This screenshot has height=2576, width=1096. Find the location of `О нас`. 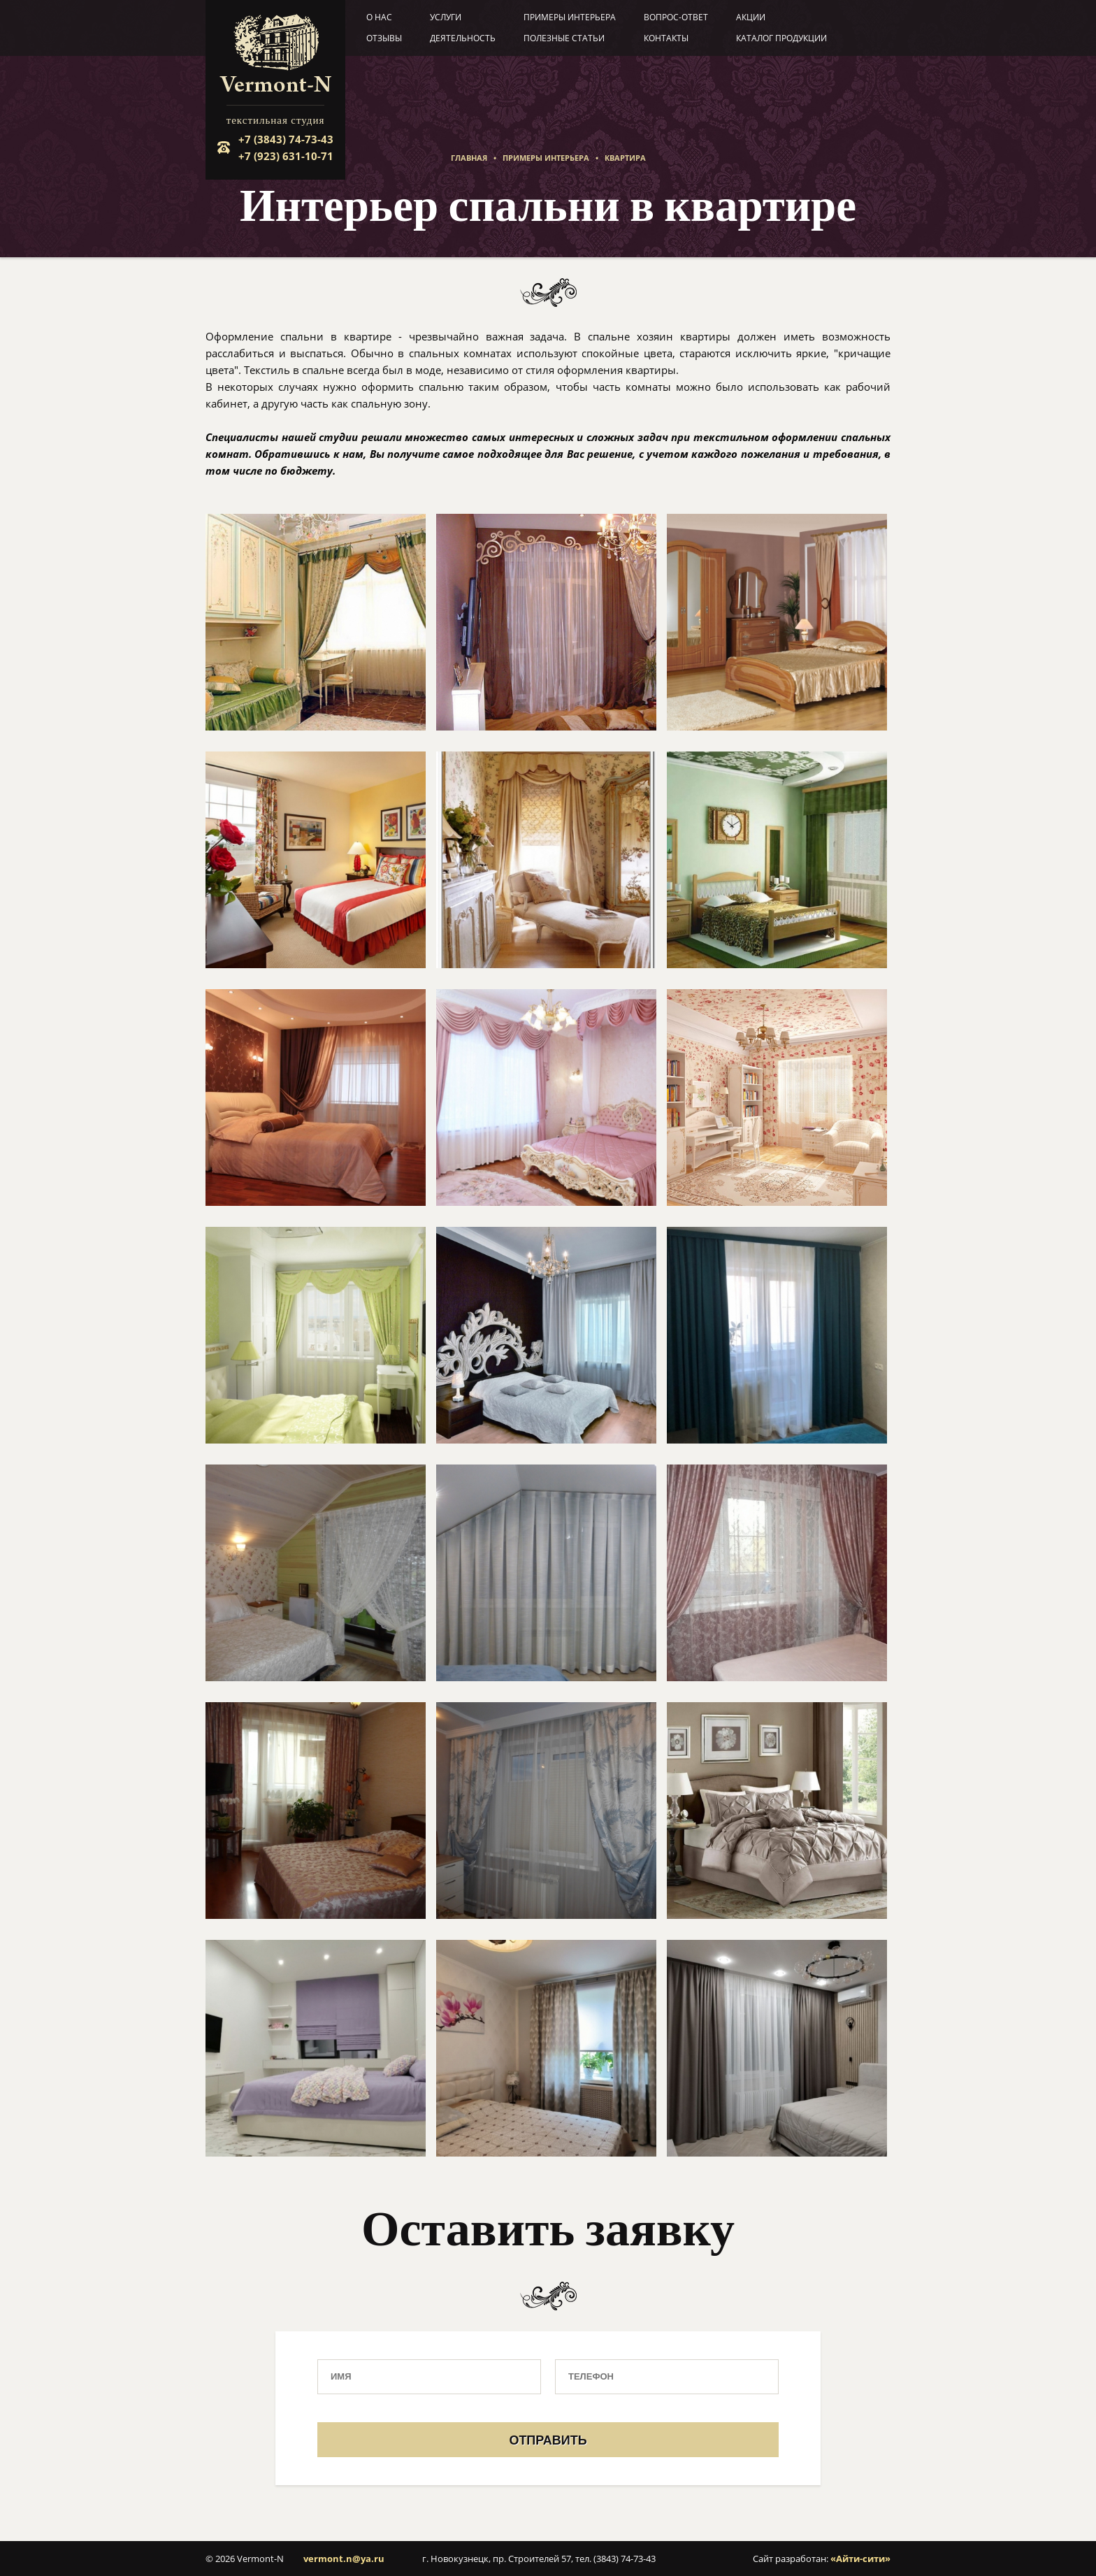

О нас is located at coordinates (379, 17).